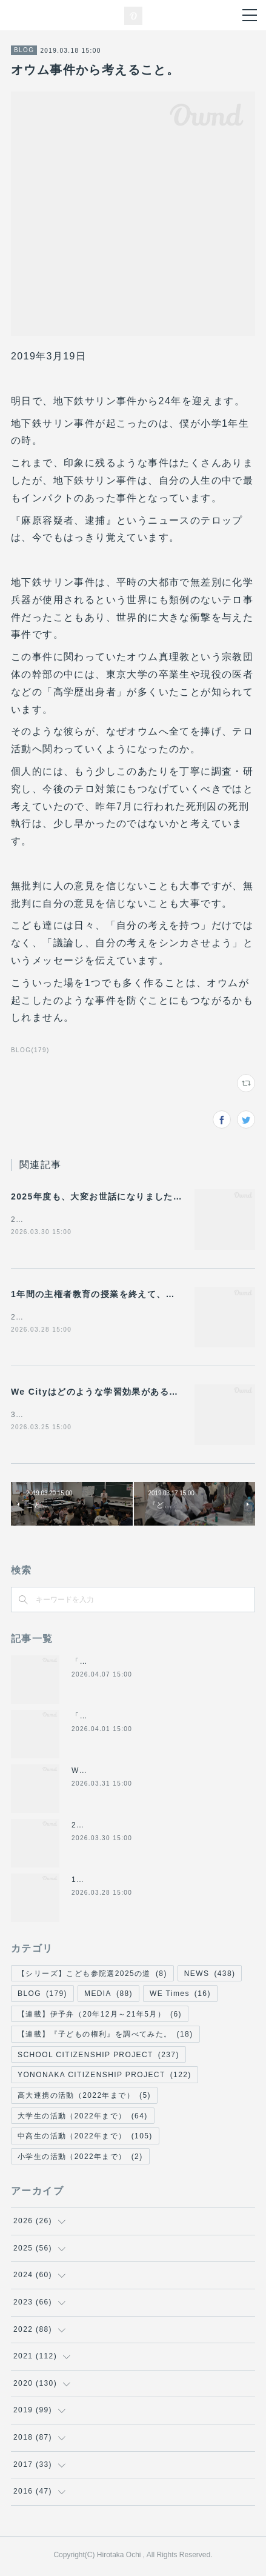 The image size is (266, 2576). What do you see at coordinates (100, 2016) in the screenshot?
I see `【連載】伊予弁（20年12月～21年5月）` at bounding box center [100, 2016].